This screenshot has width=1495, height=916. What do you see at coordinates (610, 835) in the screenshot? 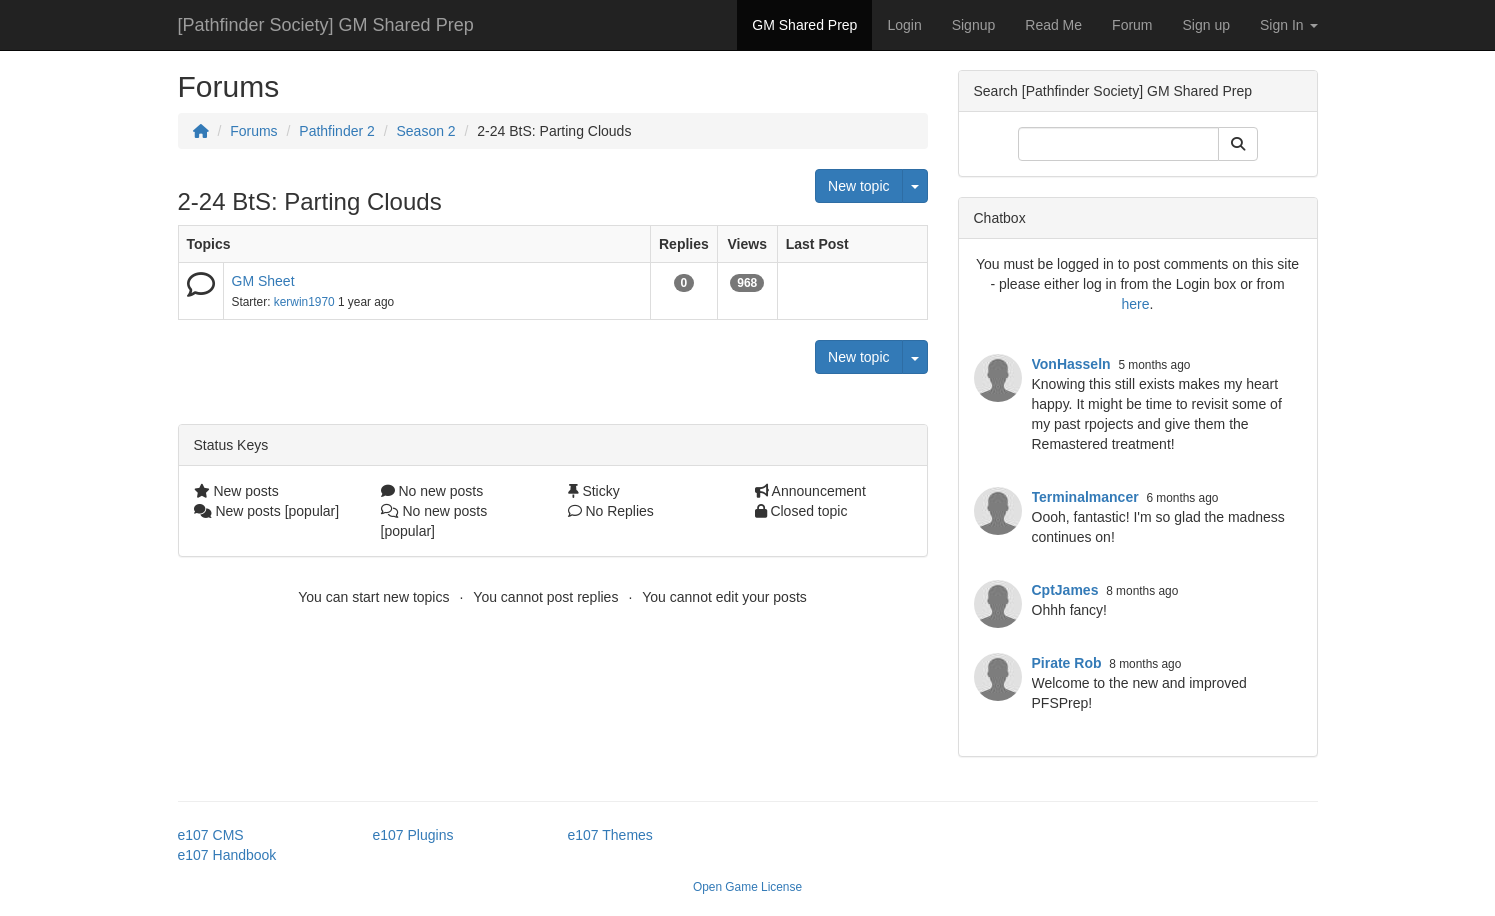
I see `e107 Themes` at bounding box center [610, 835].